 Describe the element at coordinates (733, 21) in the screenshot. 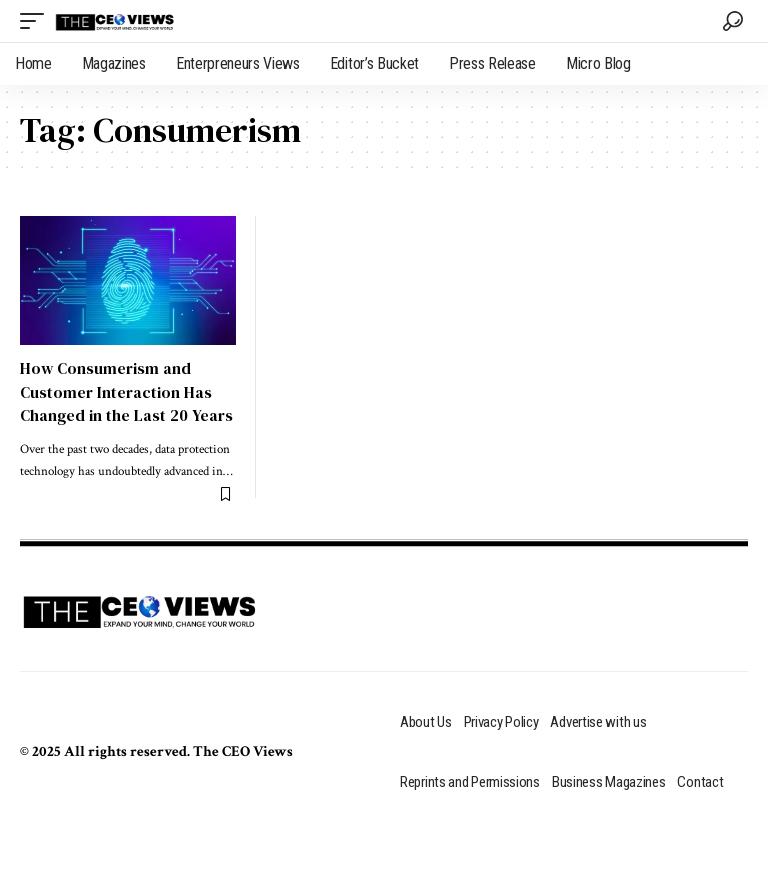

I see `[search]` at that location.